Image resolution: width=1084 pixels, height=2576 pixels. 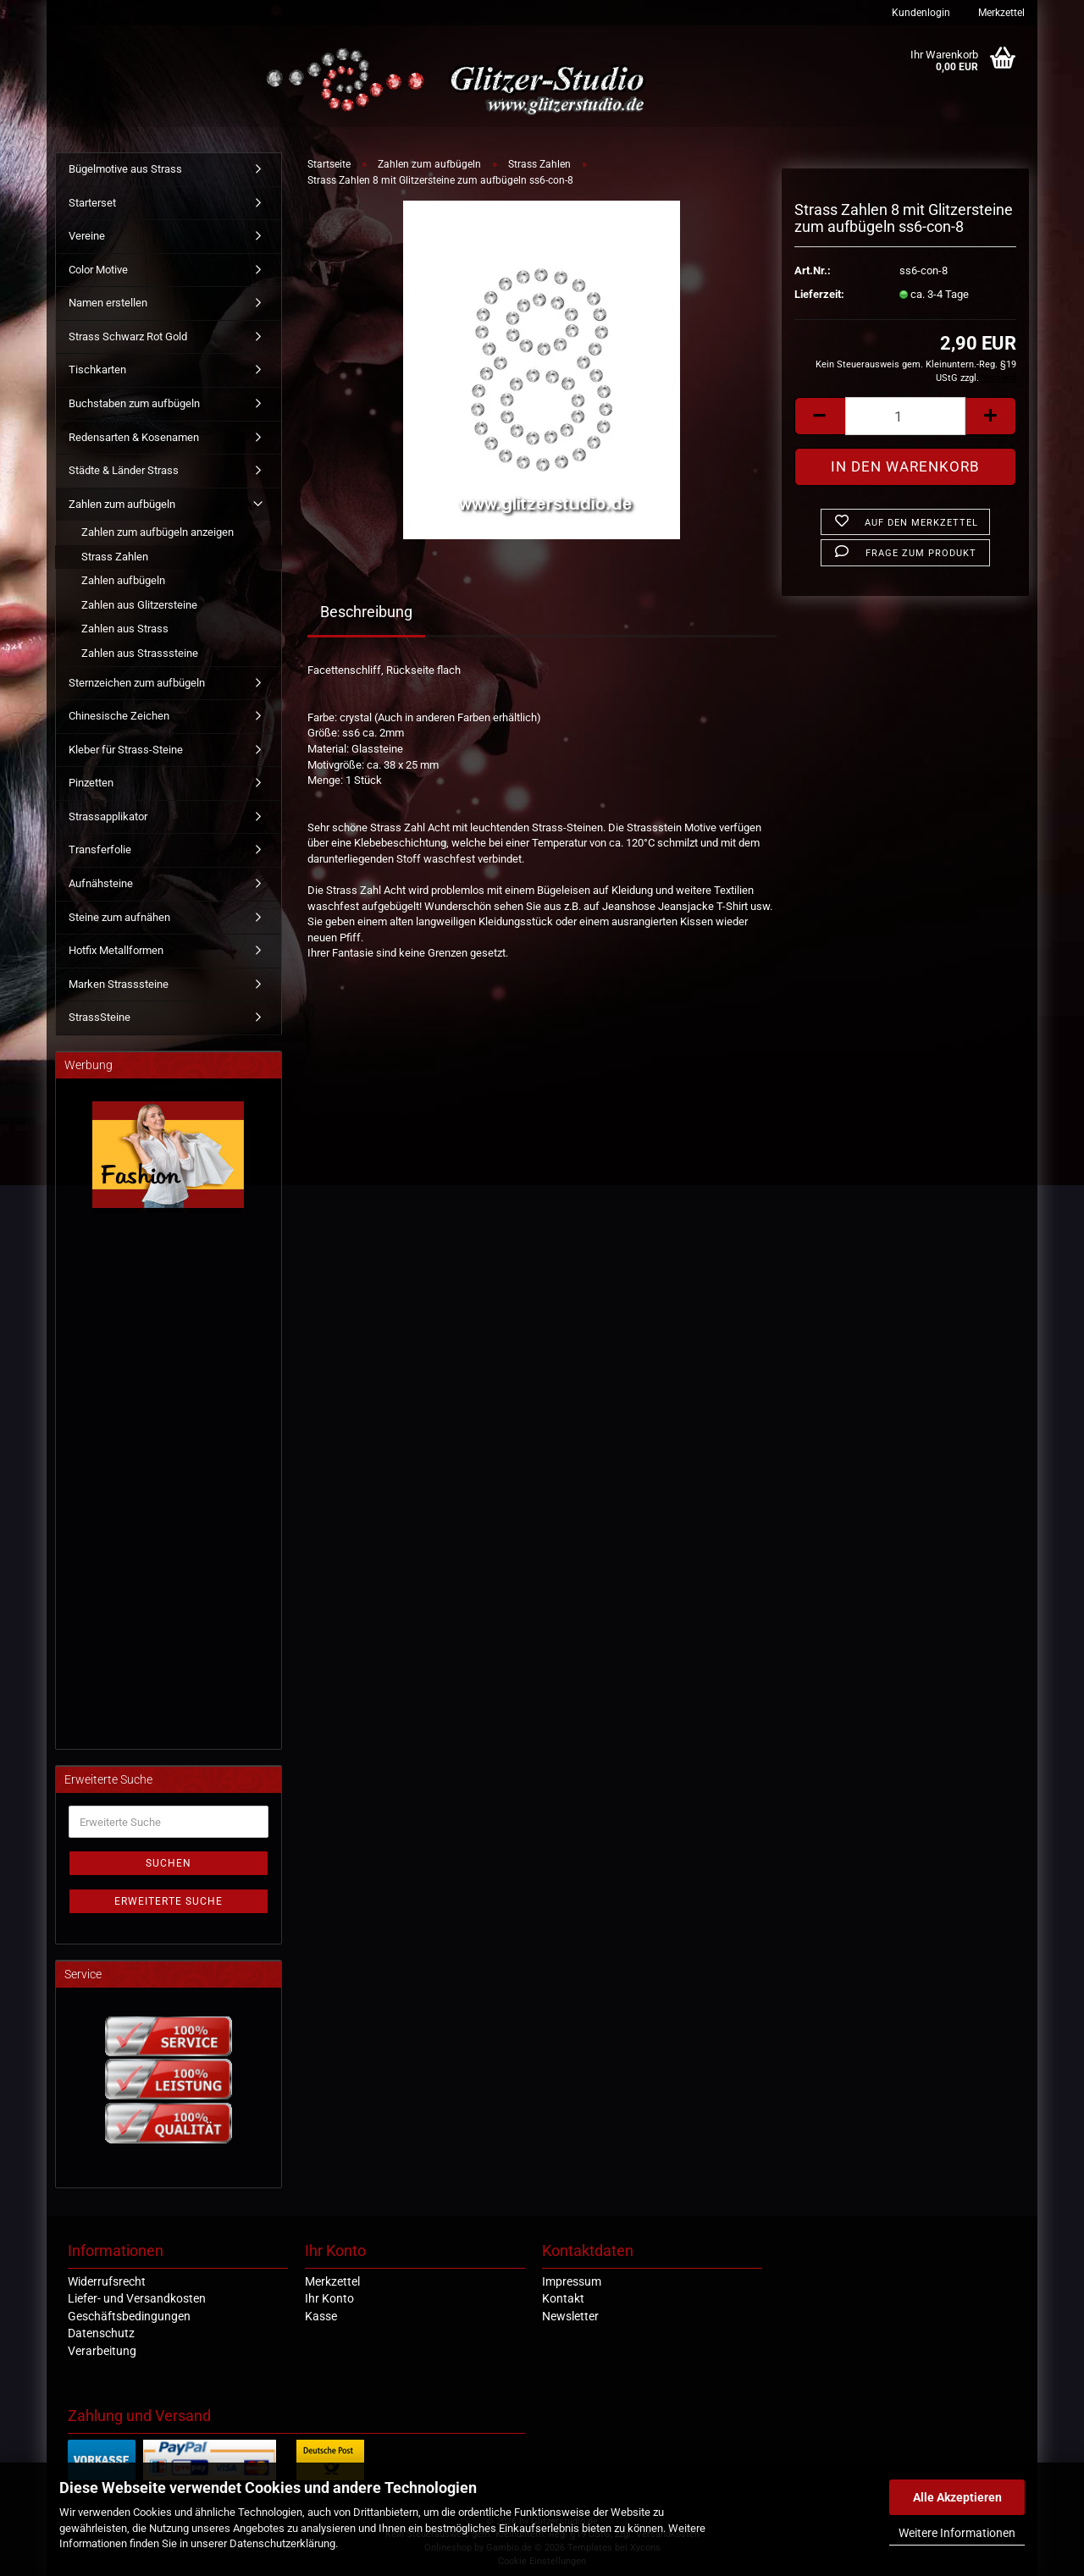 I want to click on StrassSteine, so click(x=99, y=1017).